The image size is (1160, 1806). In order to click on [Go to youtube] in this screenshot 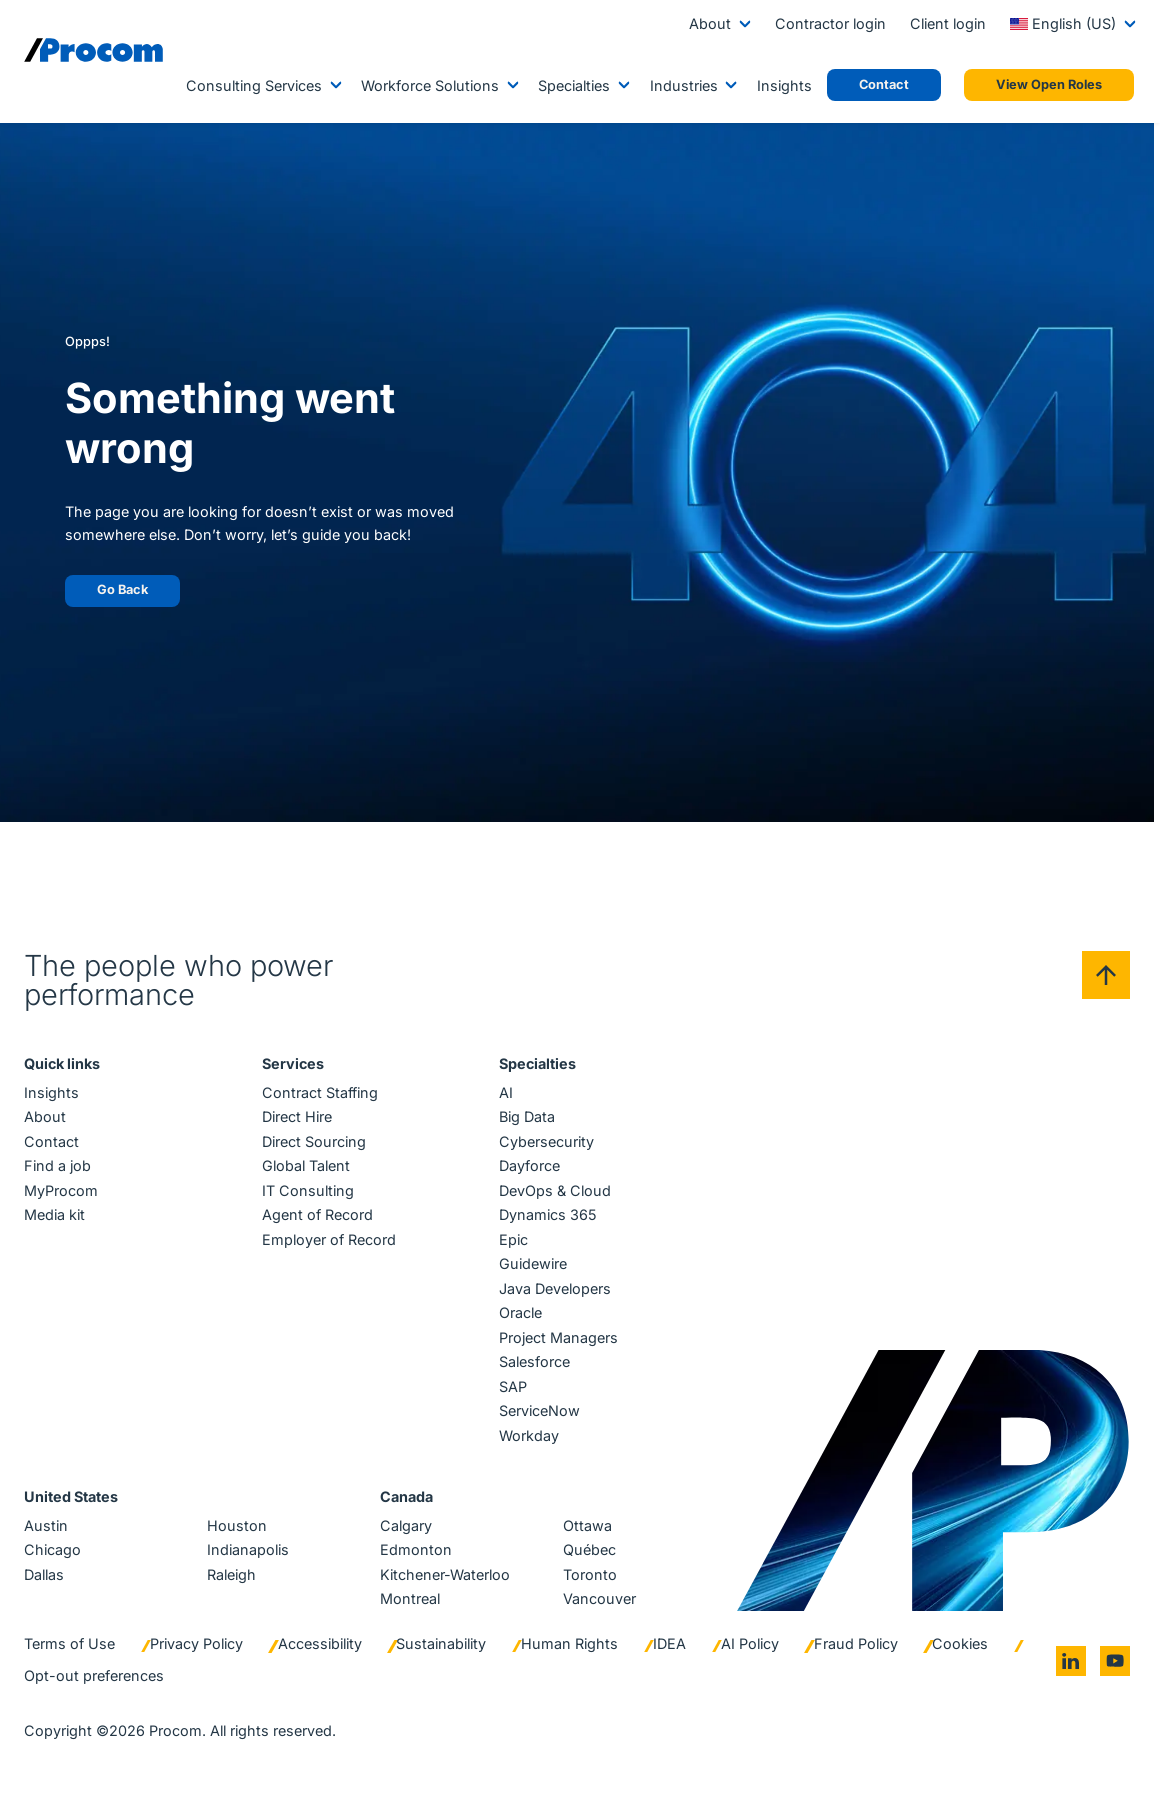, I will do `click(1115, 1661)`.